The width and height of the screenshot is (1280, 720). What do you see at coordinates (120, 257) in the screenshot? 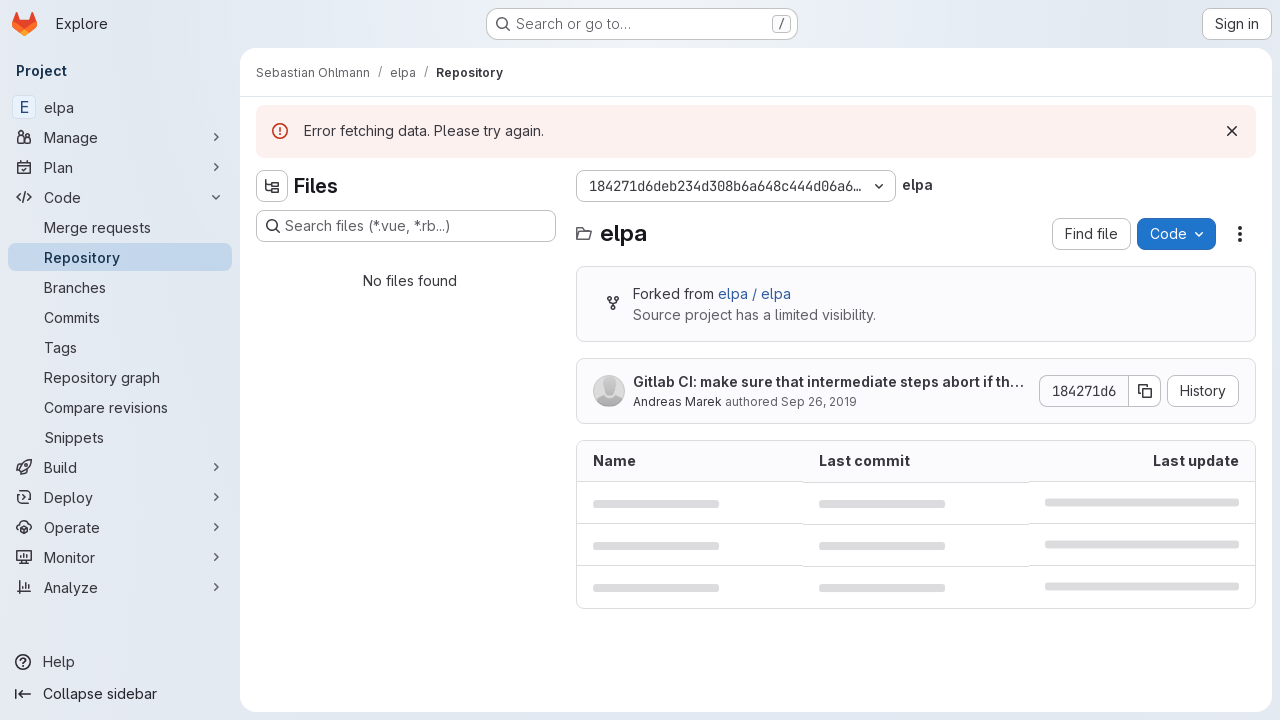
I see `[Repository]` at bounding box center [120, 257].